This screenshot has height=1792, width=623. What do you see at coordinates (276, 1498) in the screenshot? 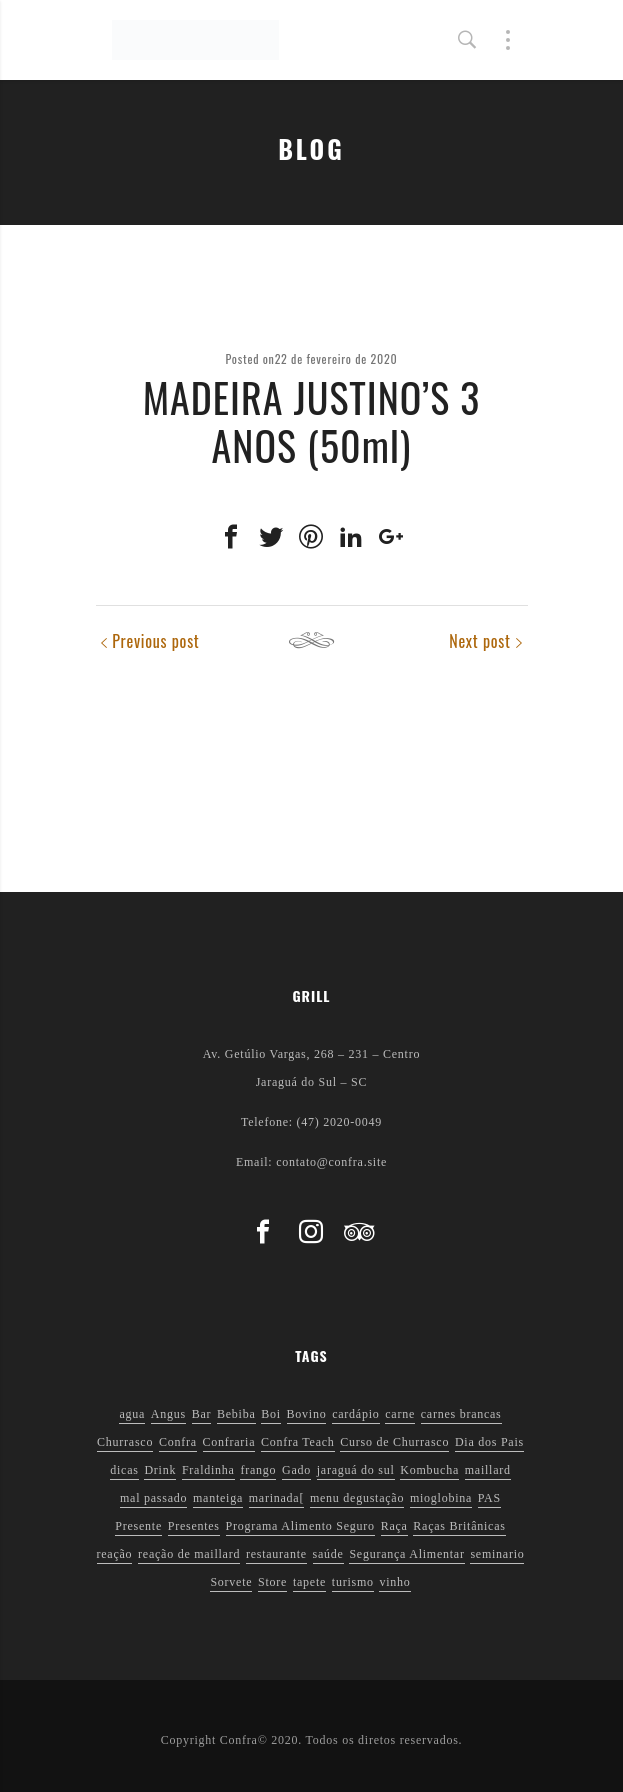
I see `marinada[ [marinada[ (1 item)]` at bounding box center [276, 1498].